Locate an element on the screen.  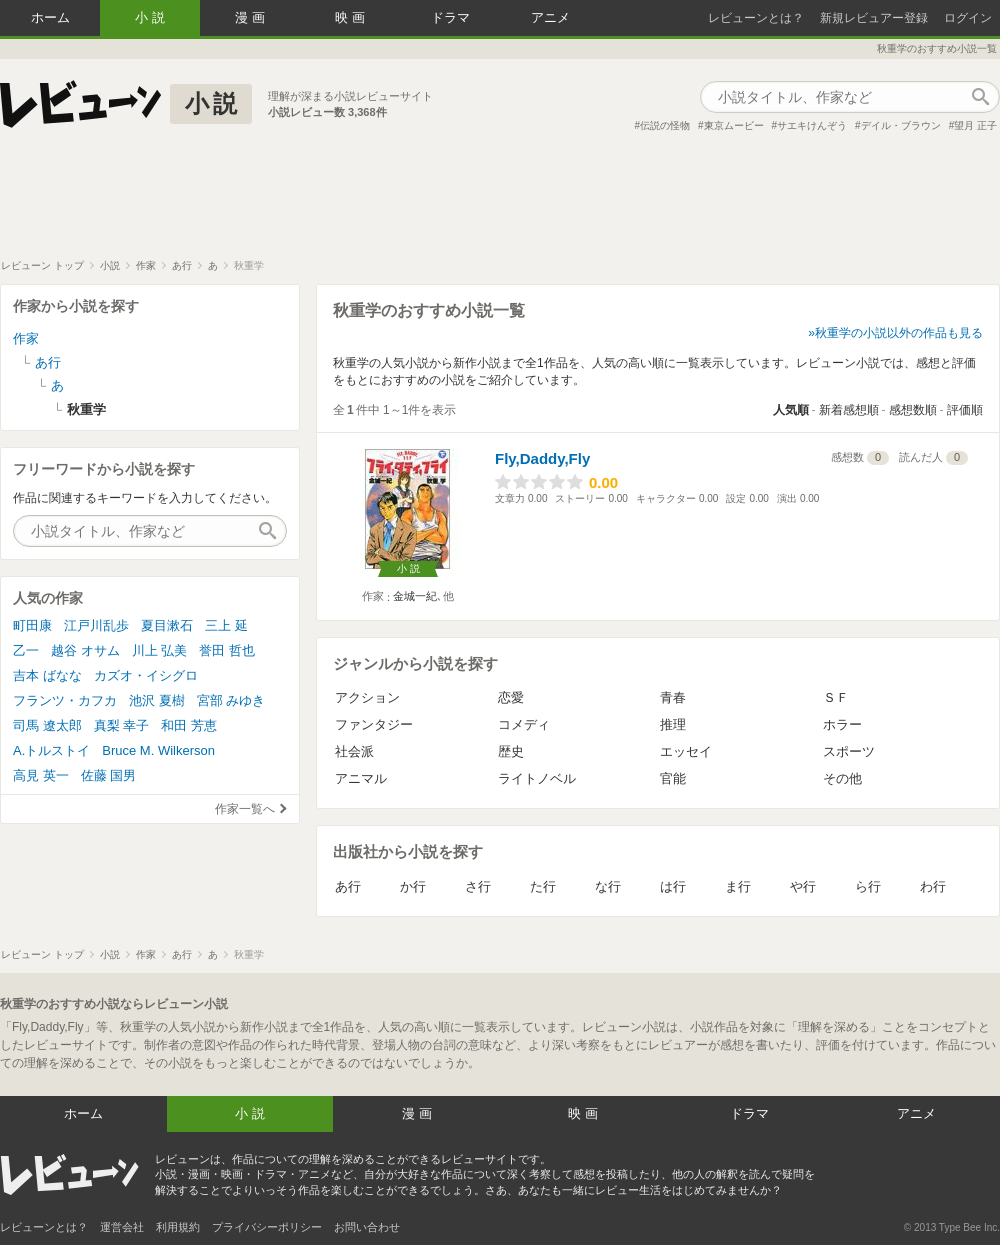
ら行 is located at coordinates (868, 886).